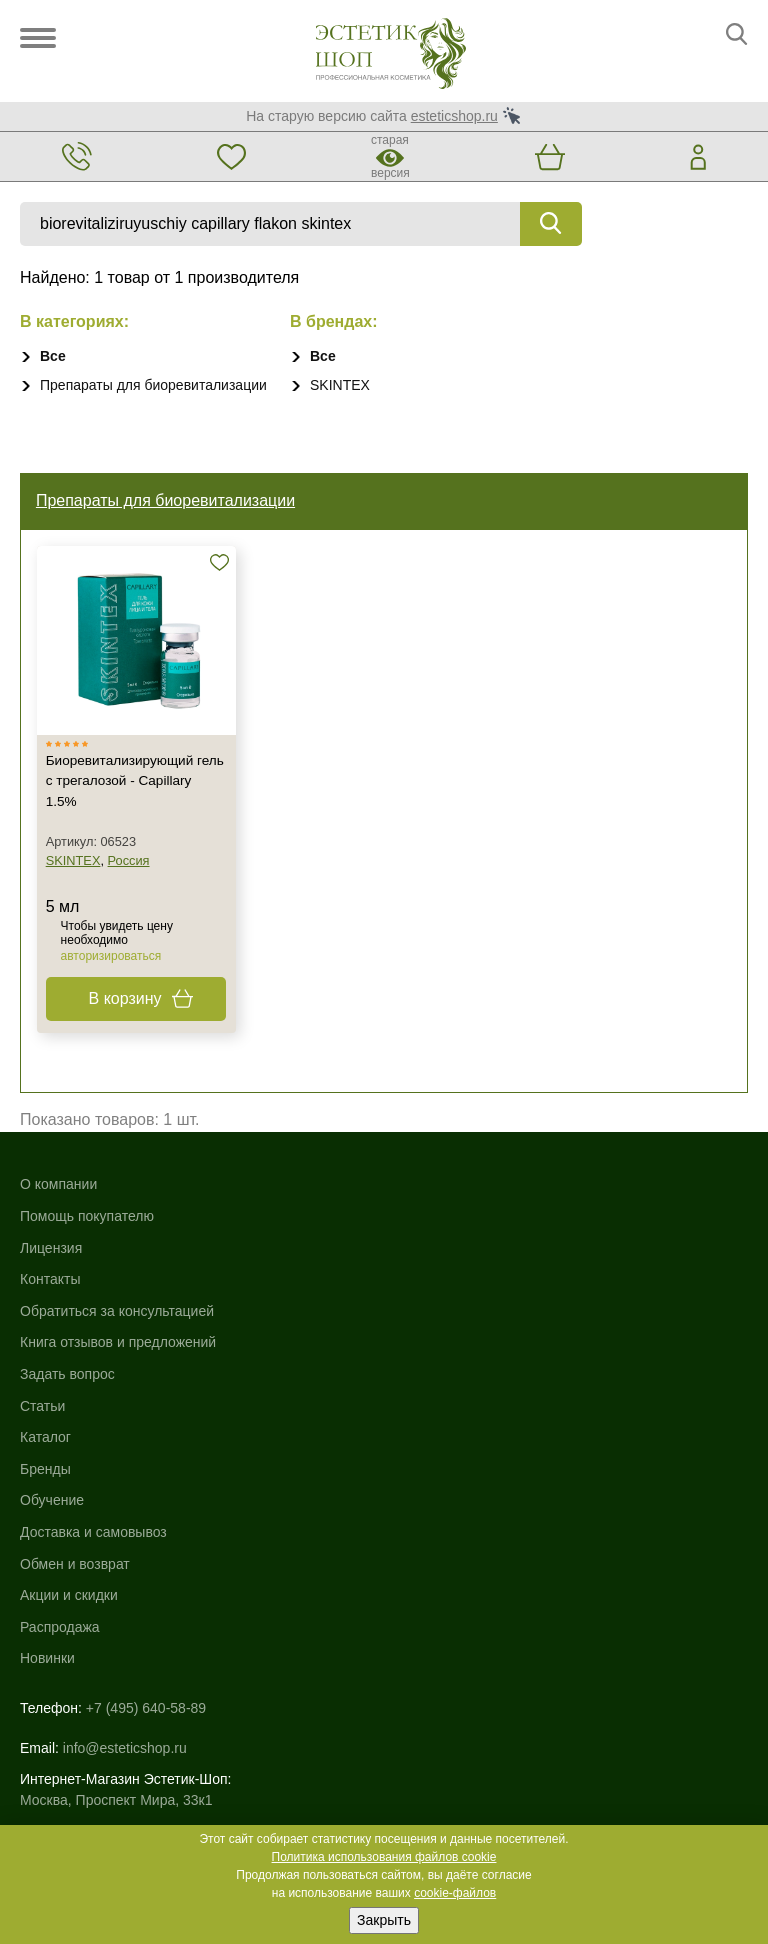 The width and height of the screenshot is (768, 1944). What do you see at coordinates (59, 1672) in the screenshot?
I see `Карта сайта` at bounding box center [59, 1672].